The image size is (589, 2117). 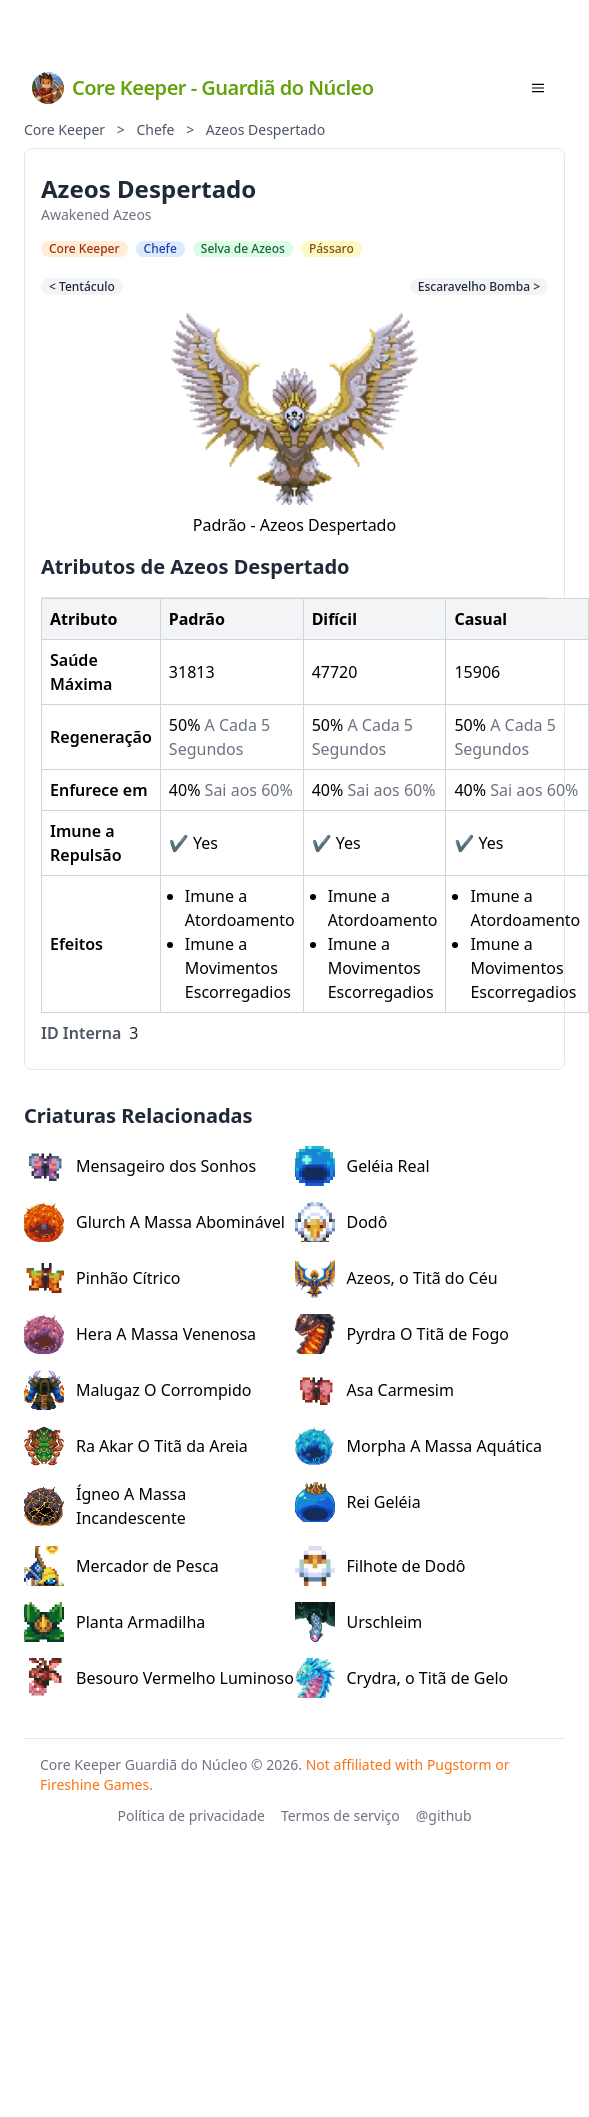 I want to click on Rei Geléia, so click(x=358, y=1502).